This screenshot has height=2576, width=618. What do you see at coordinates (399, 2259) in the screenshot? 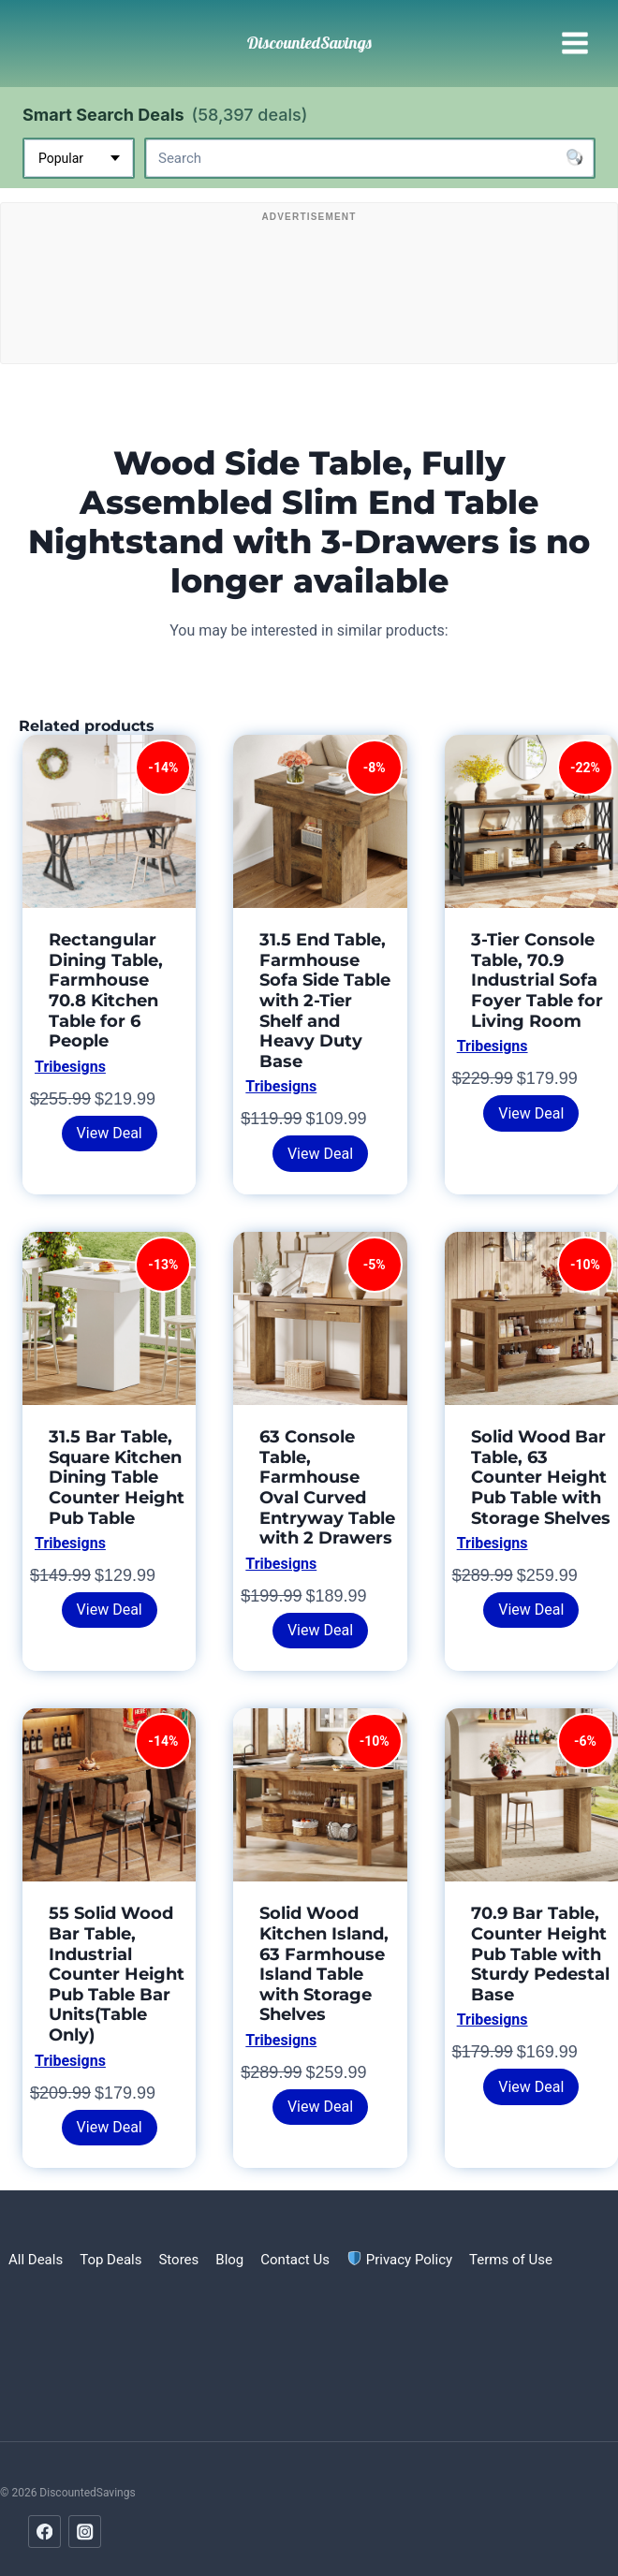
I see `Privacy Policy` at bounding box center [399, 2259].